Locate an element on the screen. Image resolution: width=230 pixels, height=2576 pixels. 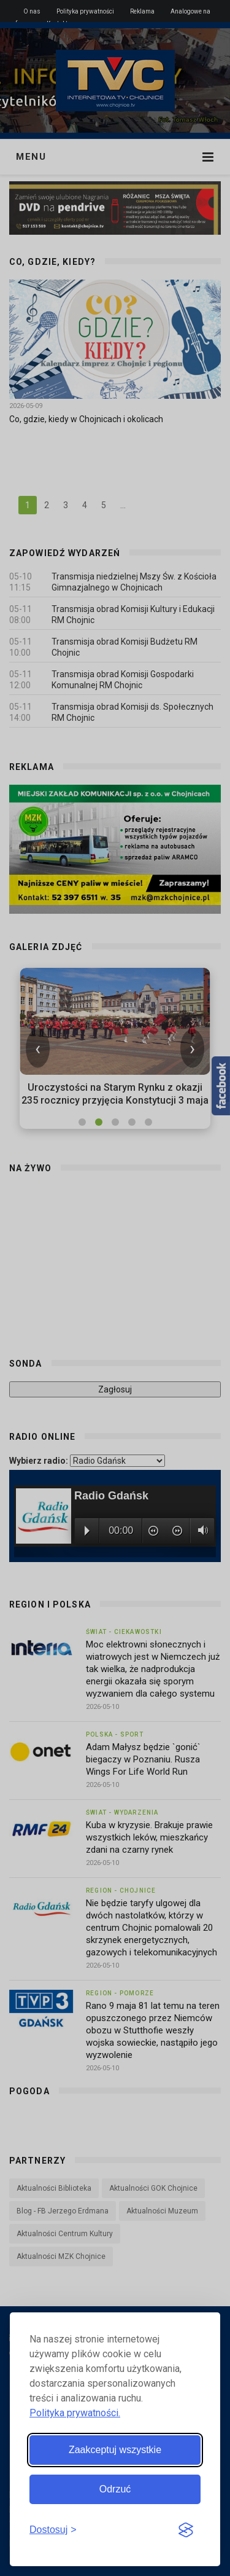
[Visit the Silktide Consent Manager page] is located at coordinates (186, 2530).